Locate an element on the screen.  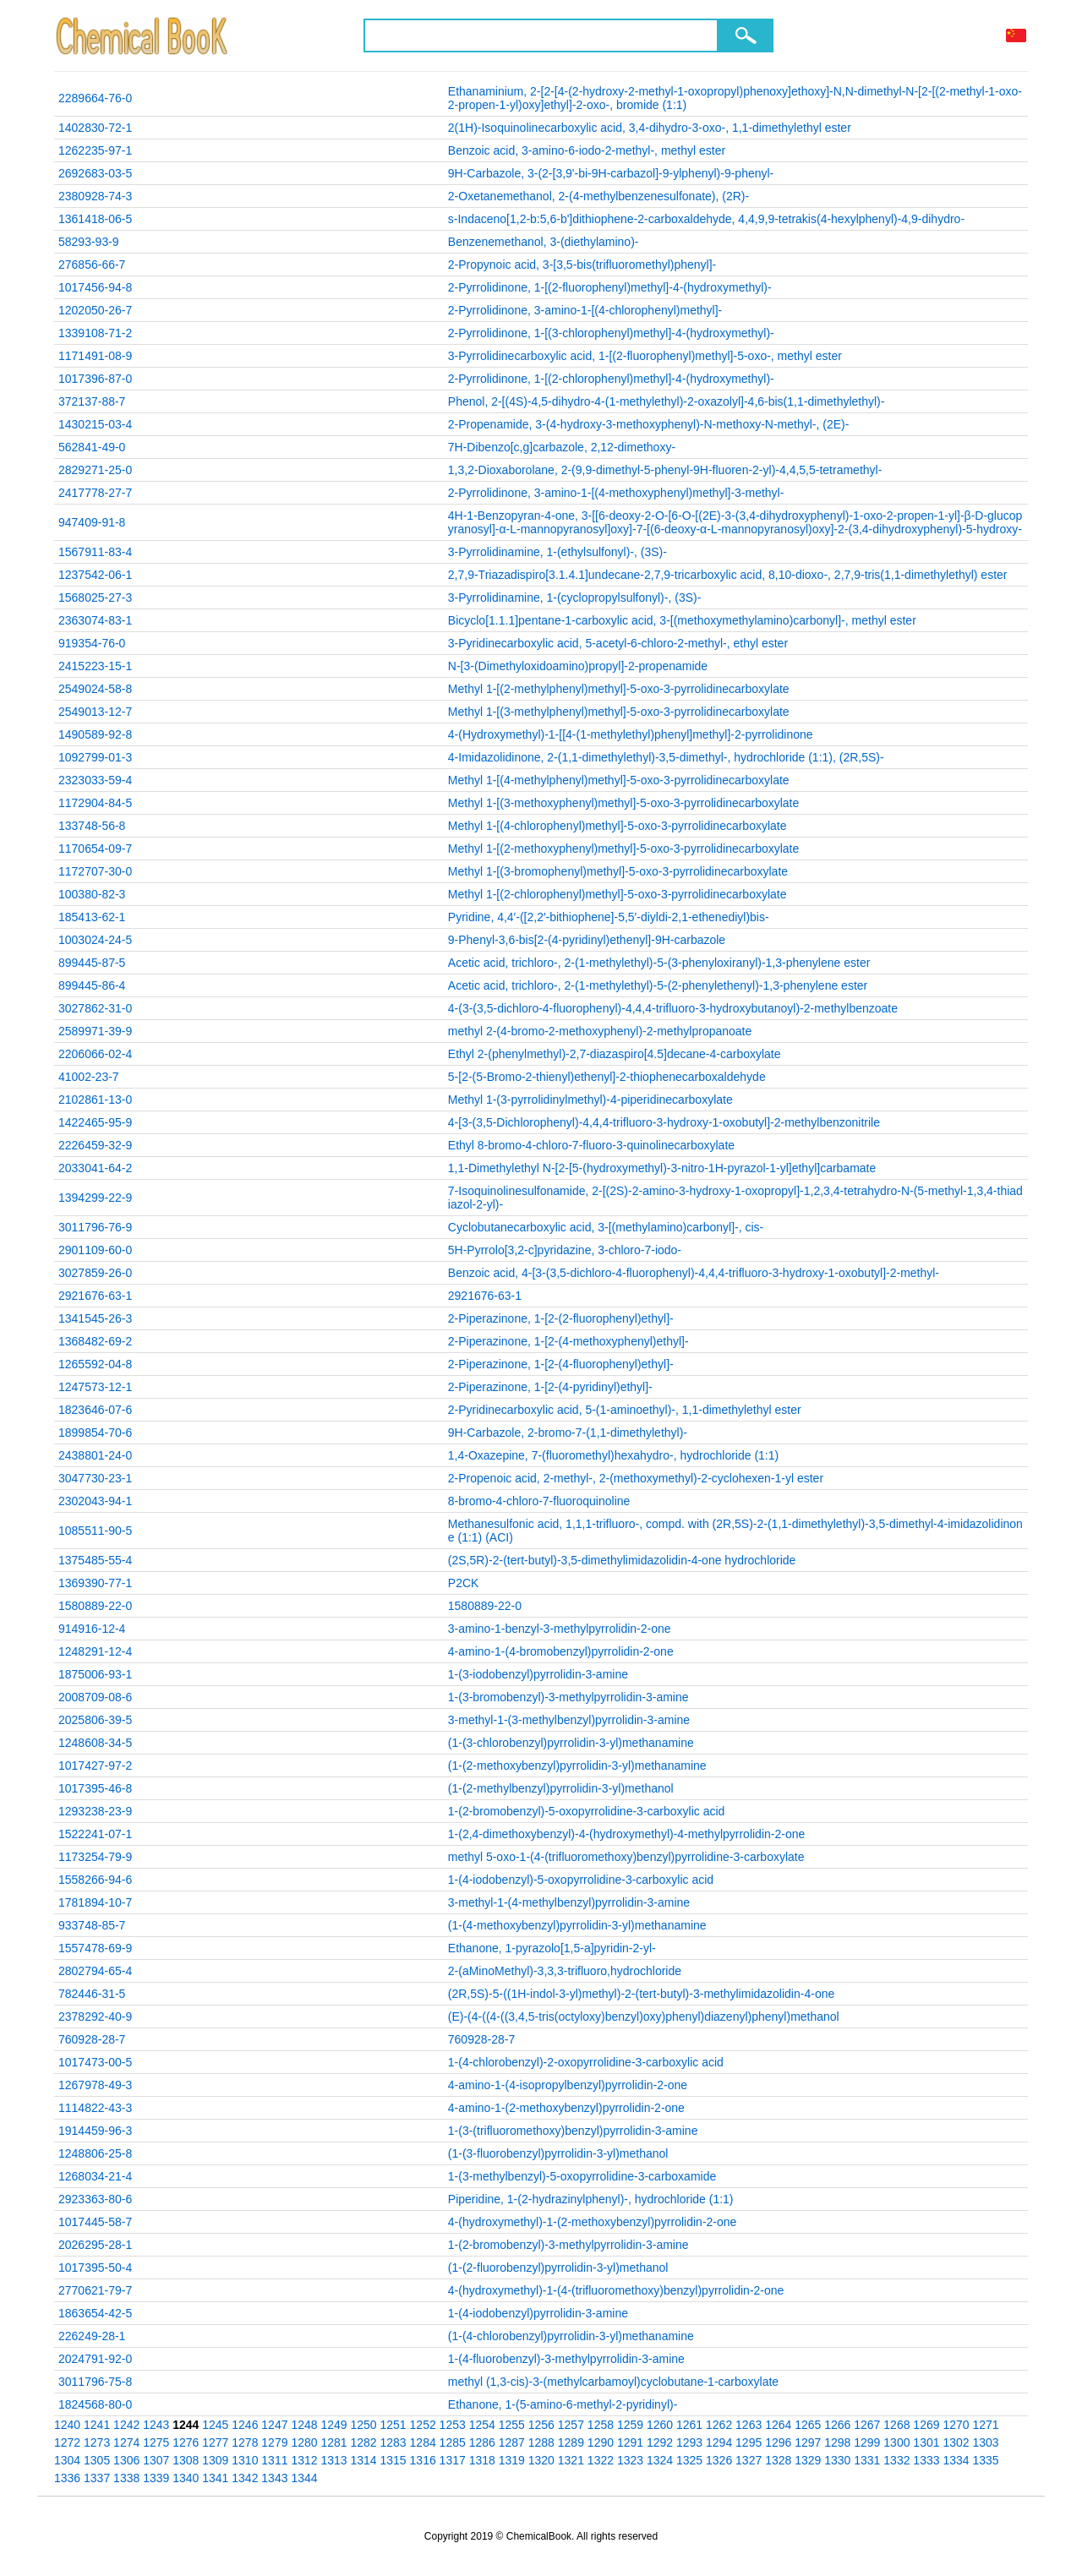
1202050-26-7 is located at coordinates (95, 310).